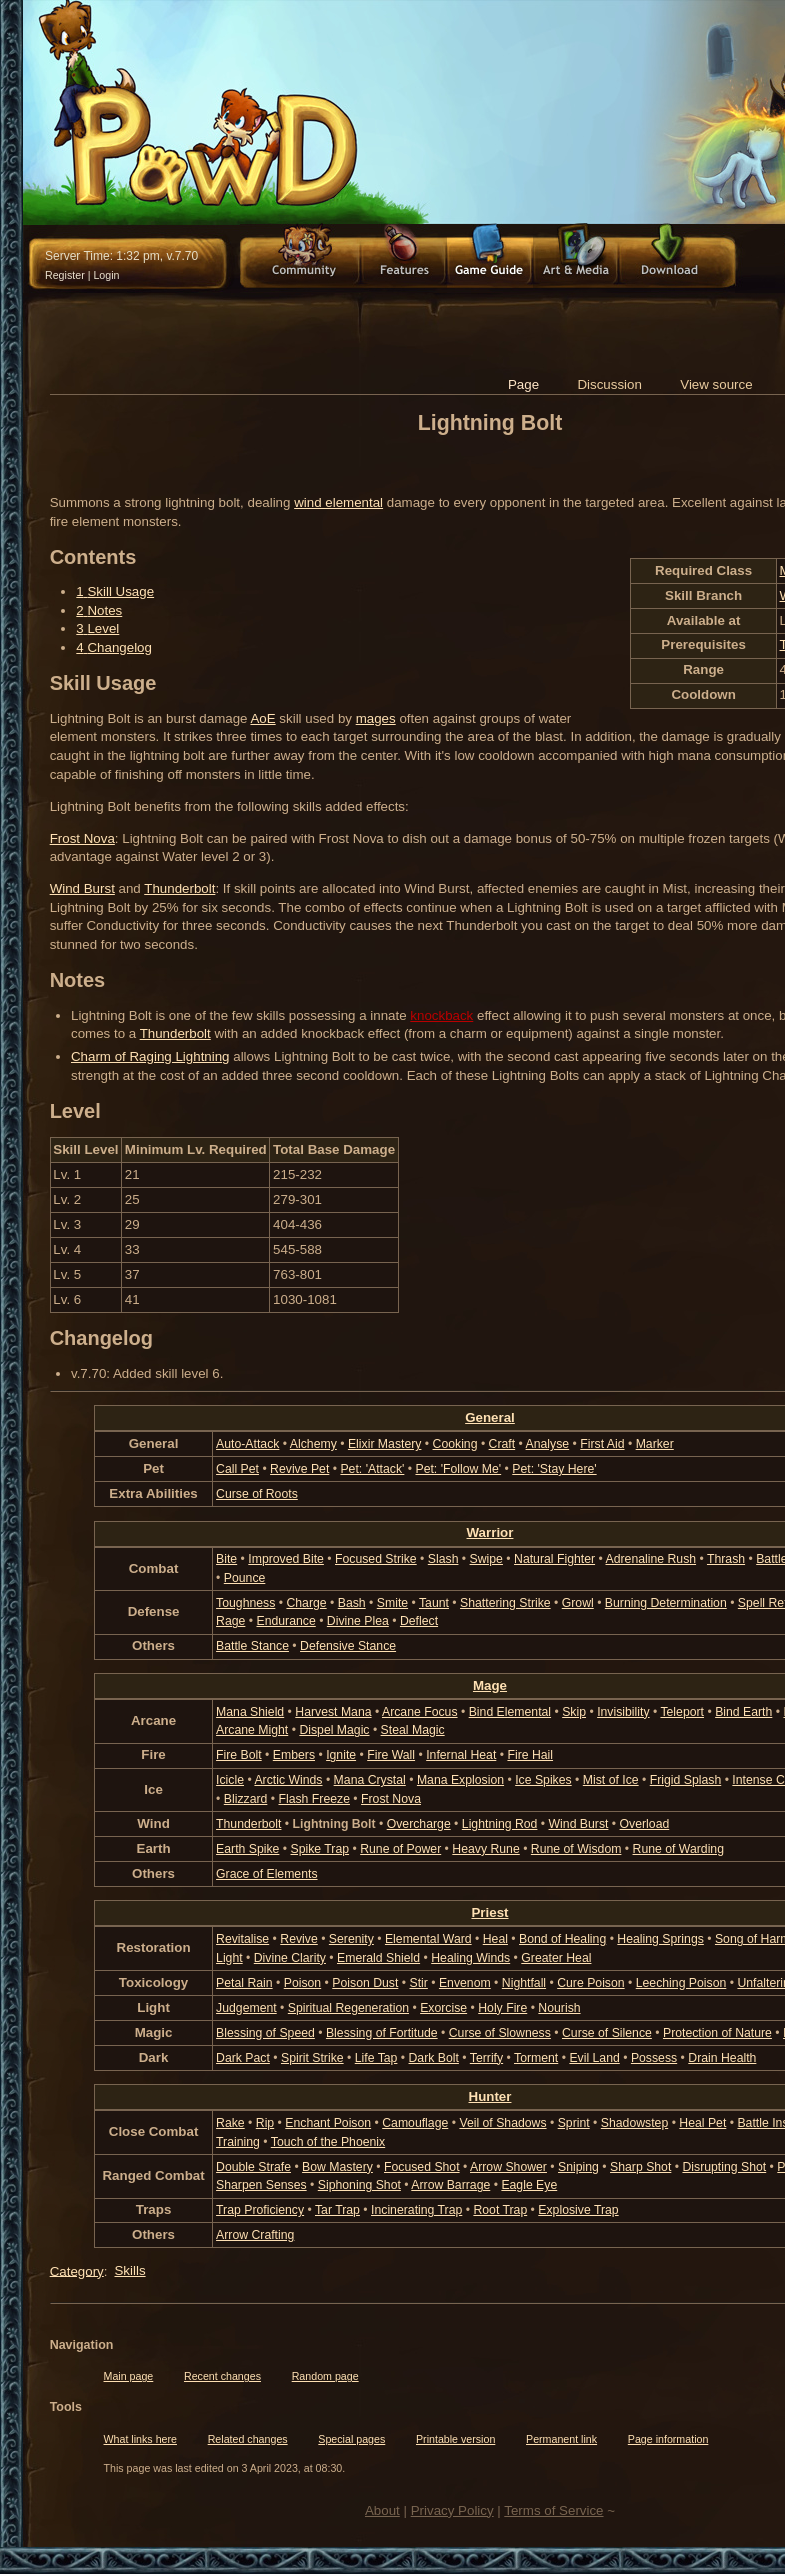 This screenshot has width=785, height=2574. Describe the element at coordinates (562, 1939) in the screenshot. I see `Bond of Healing` at that location.